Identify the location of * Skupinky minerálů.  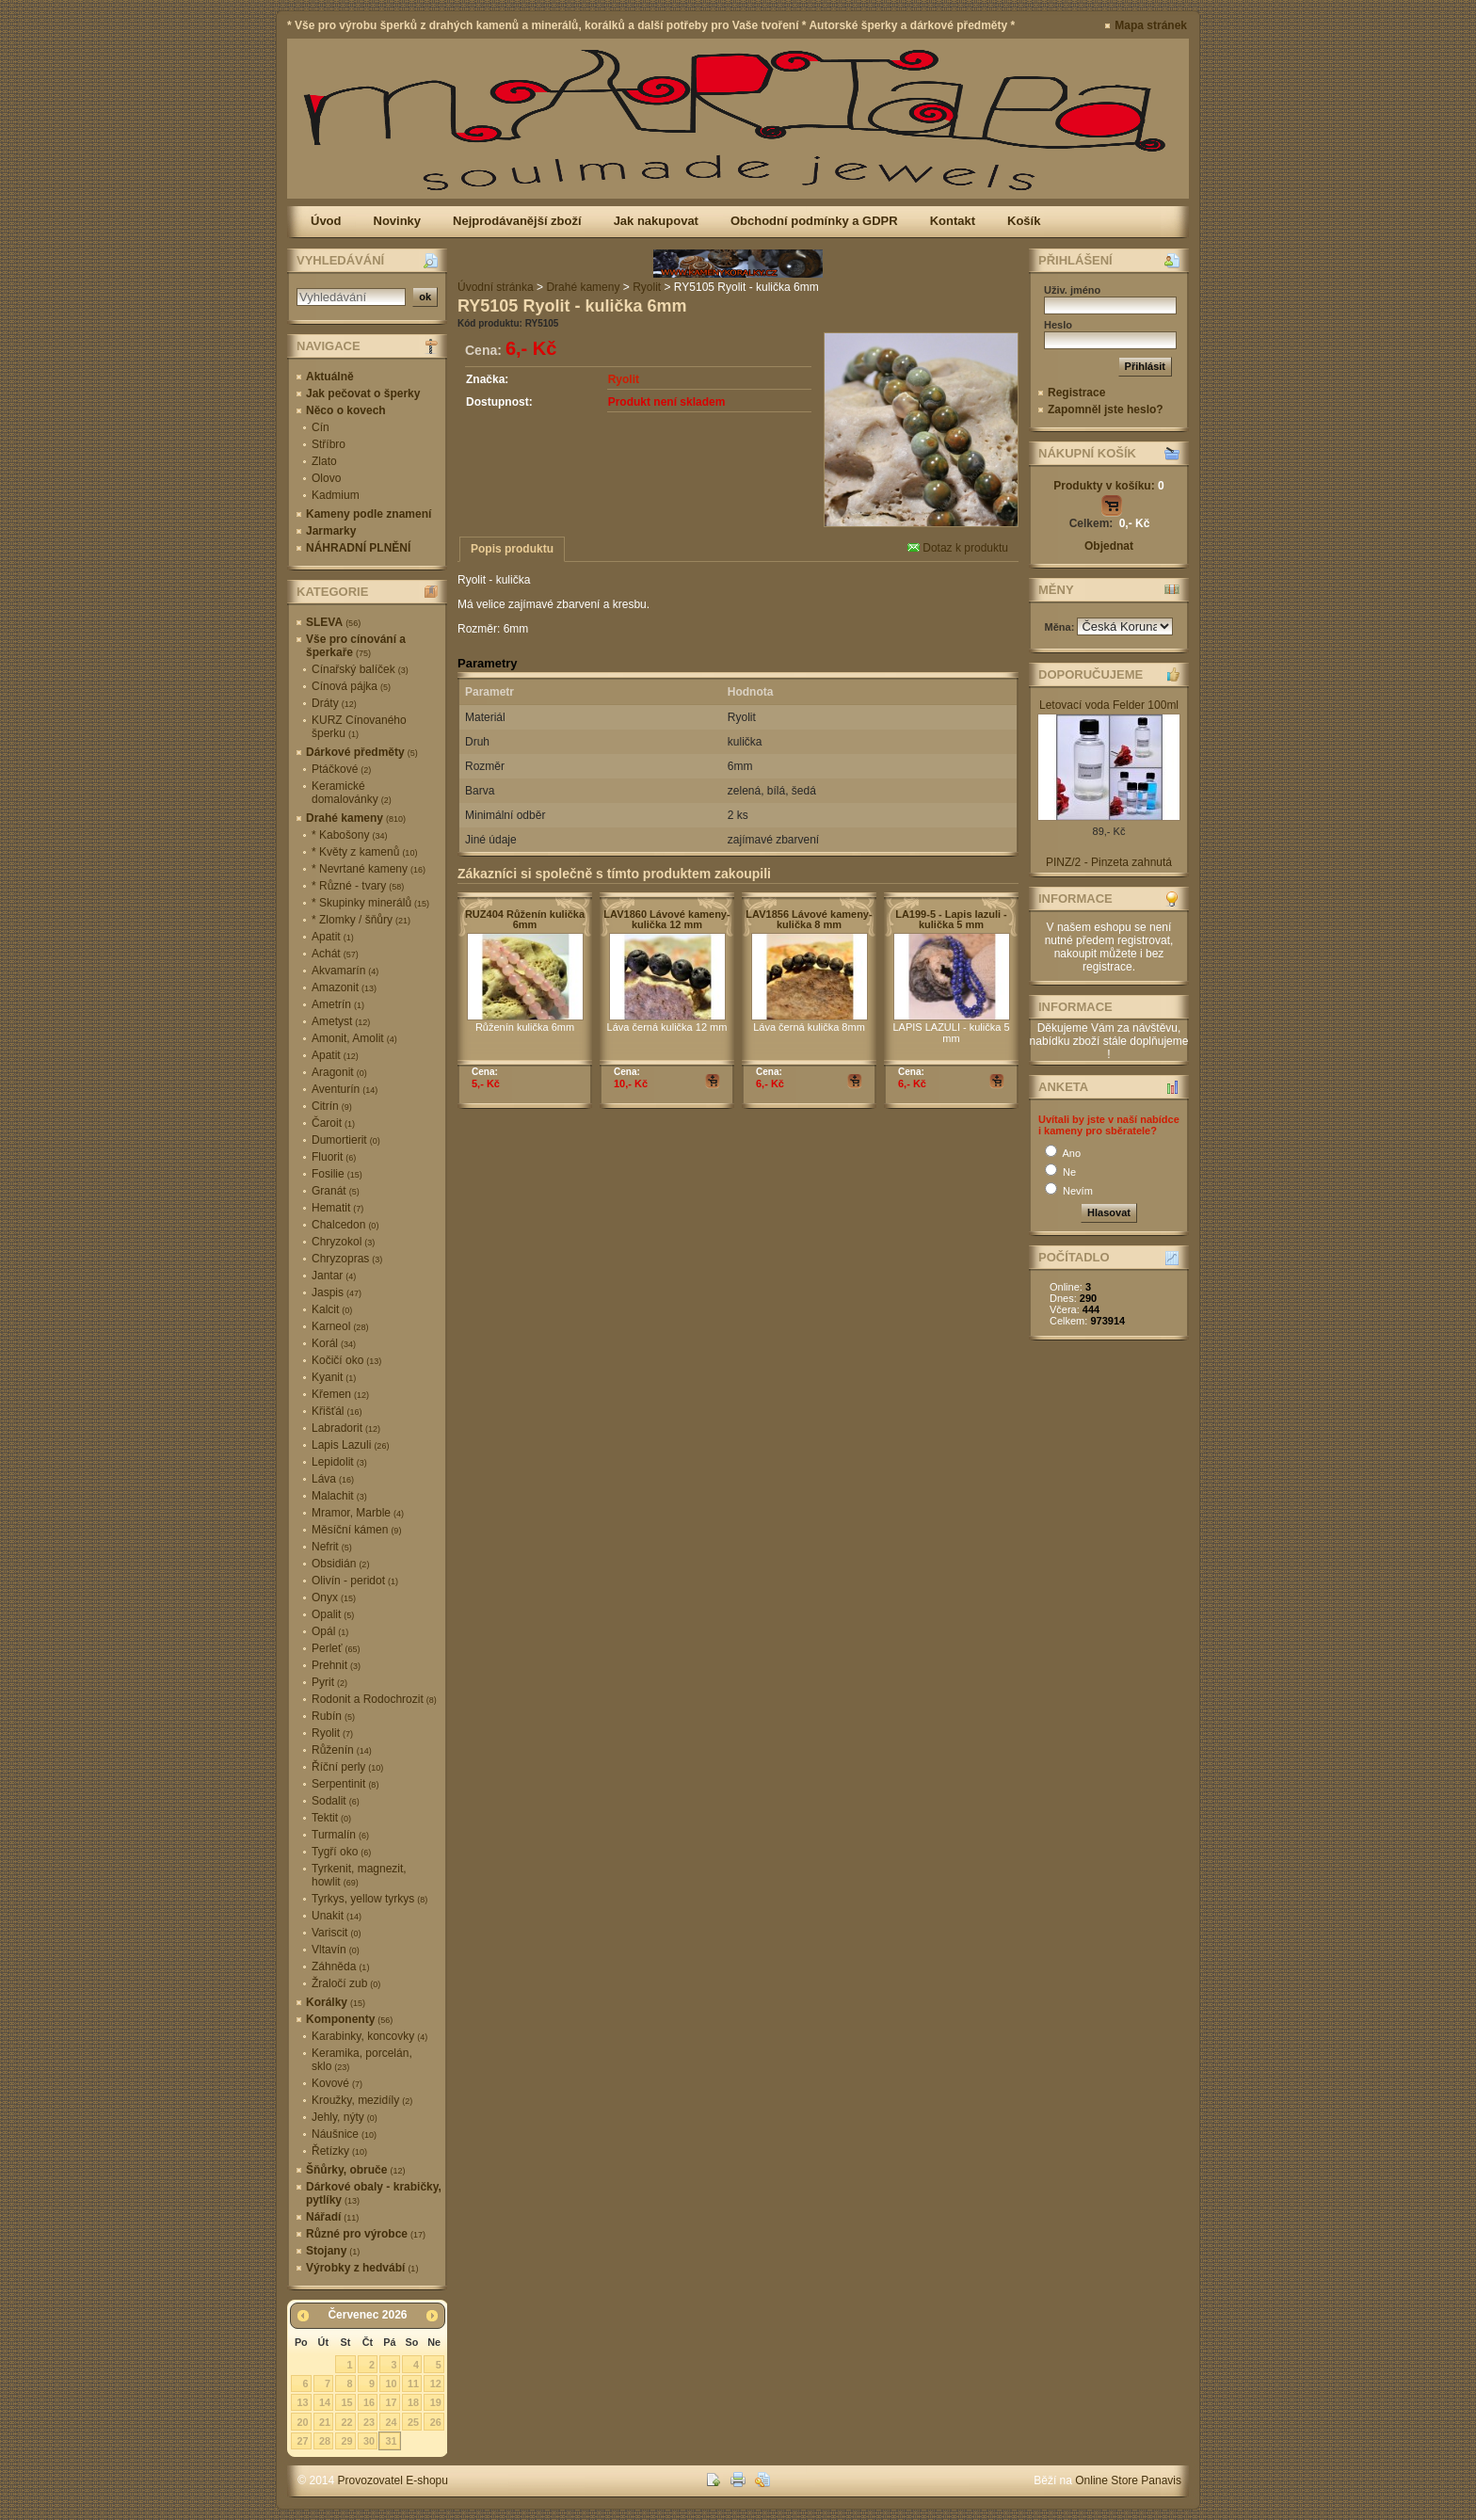
(370, 902).